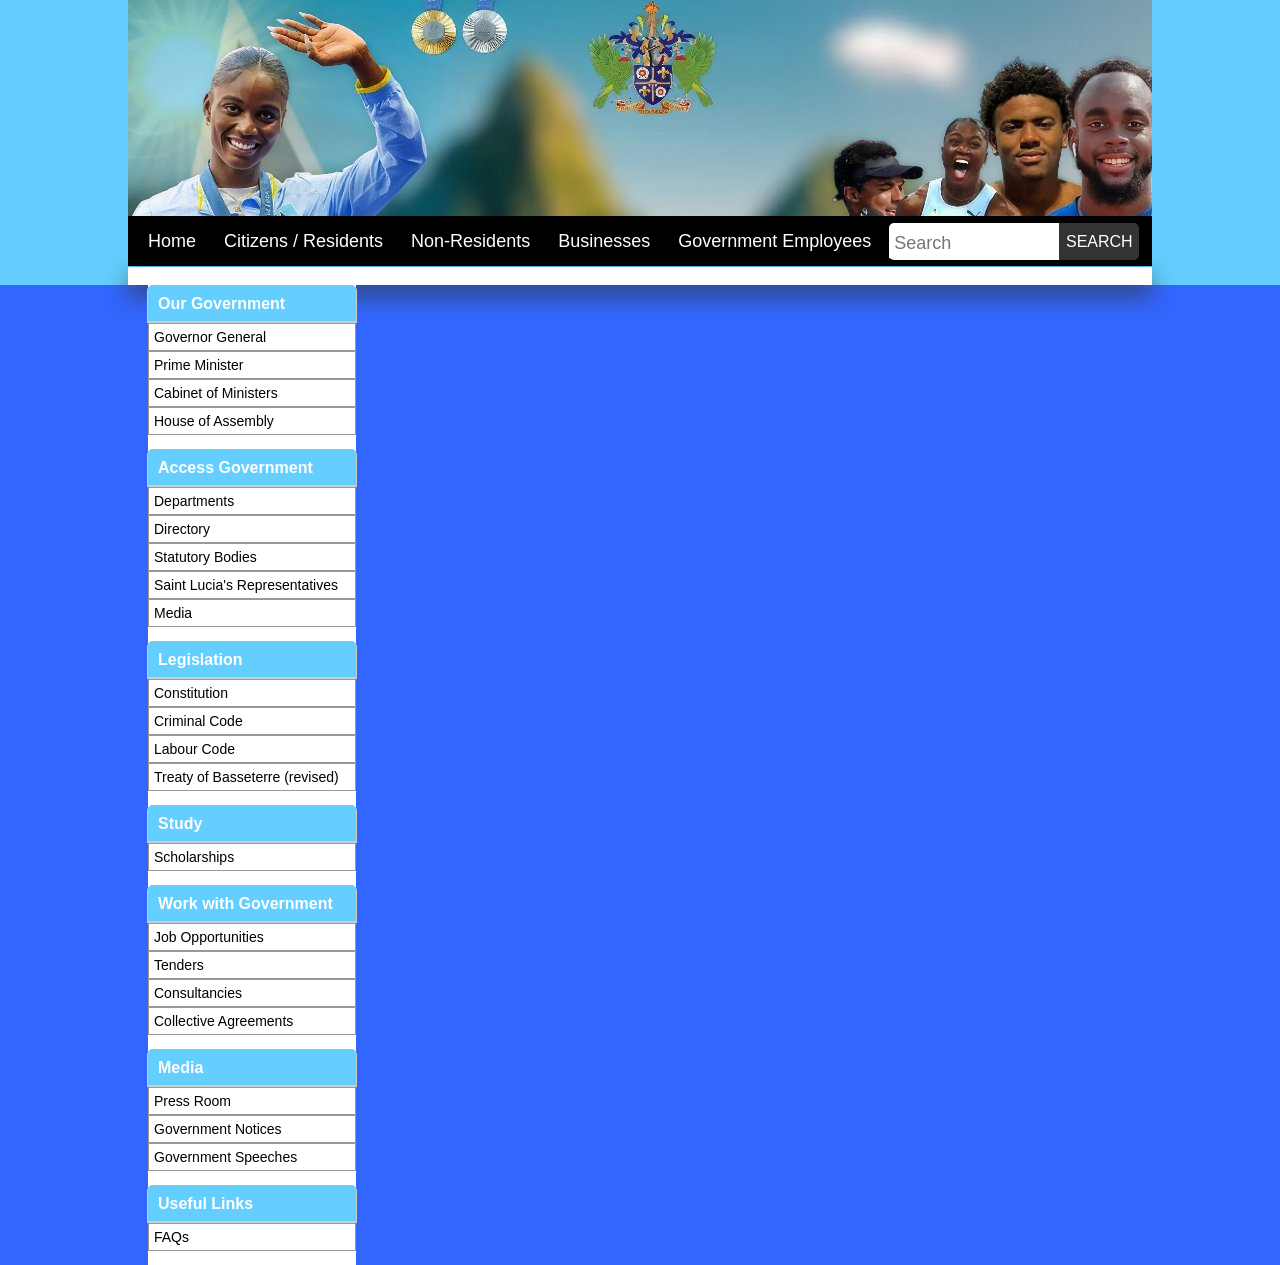 The width and height of the screenshot is (1280, 1265). What do you see at coordinates (182, 529) in the screenshot?
I see `Directory` at bounding box center [182, 529].